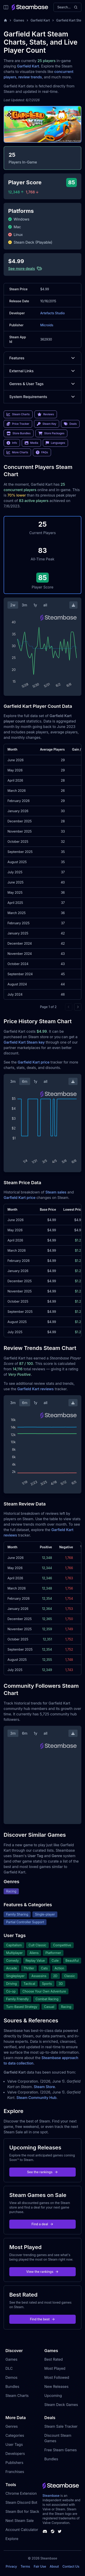  I want to click on Steam Store, so click(44, 2086).